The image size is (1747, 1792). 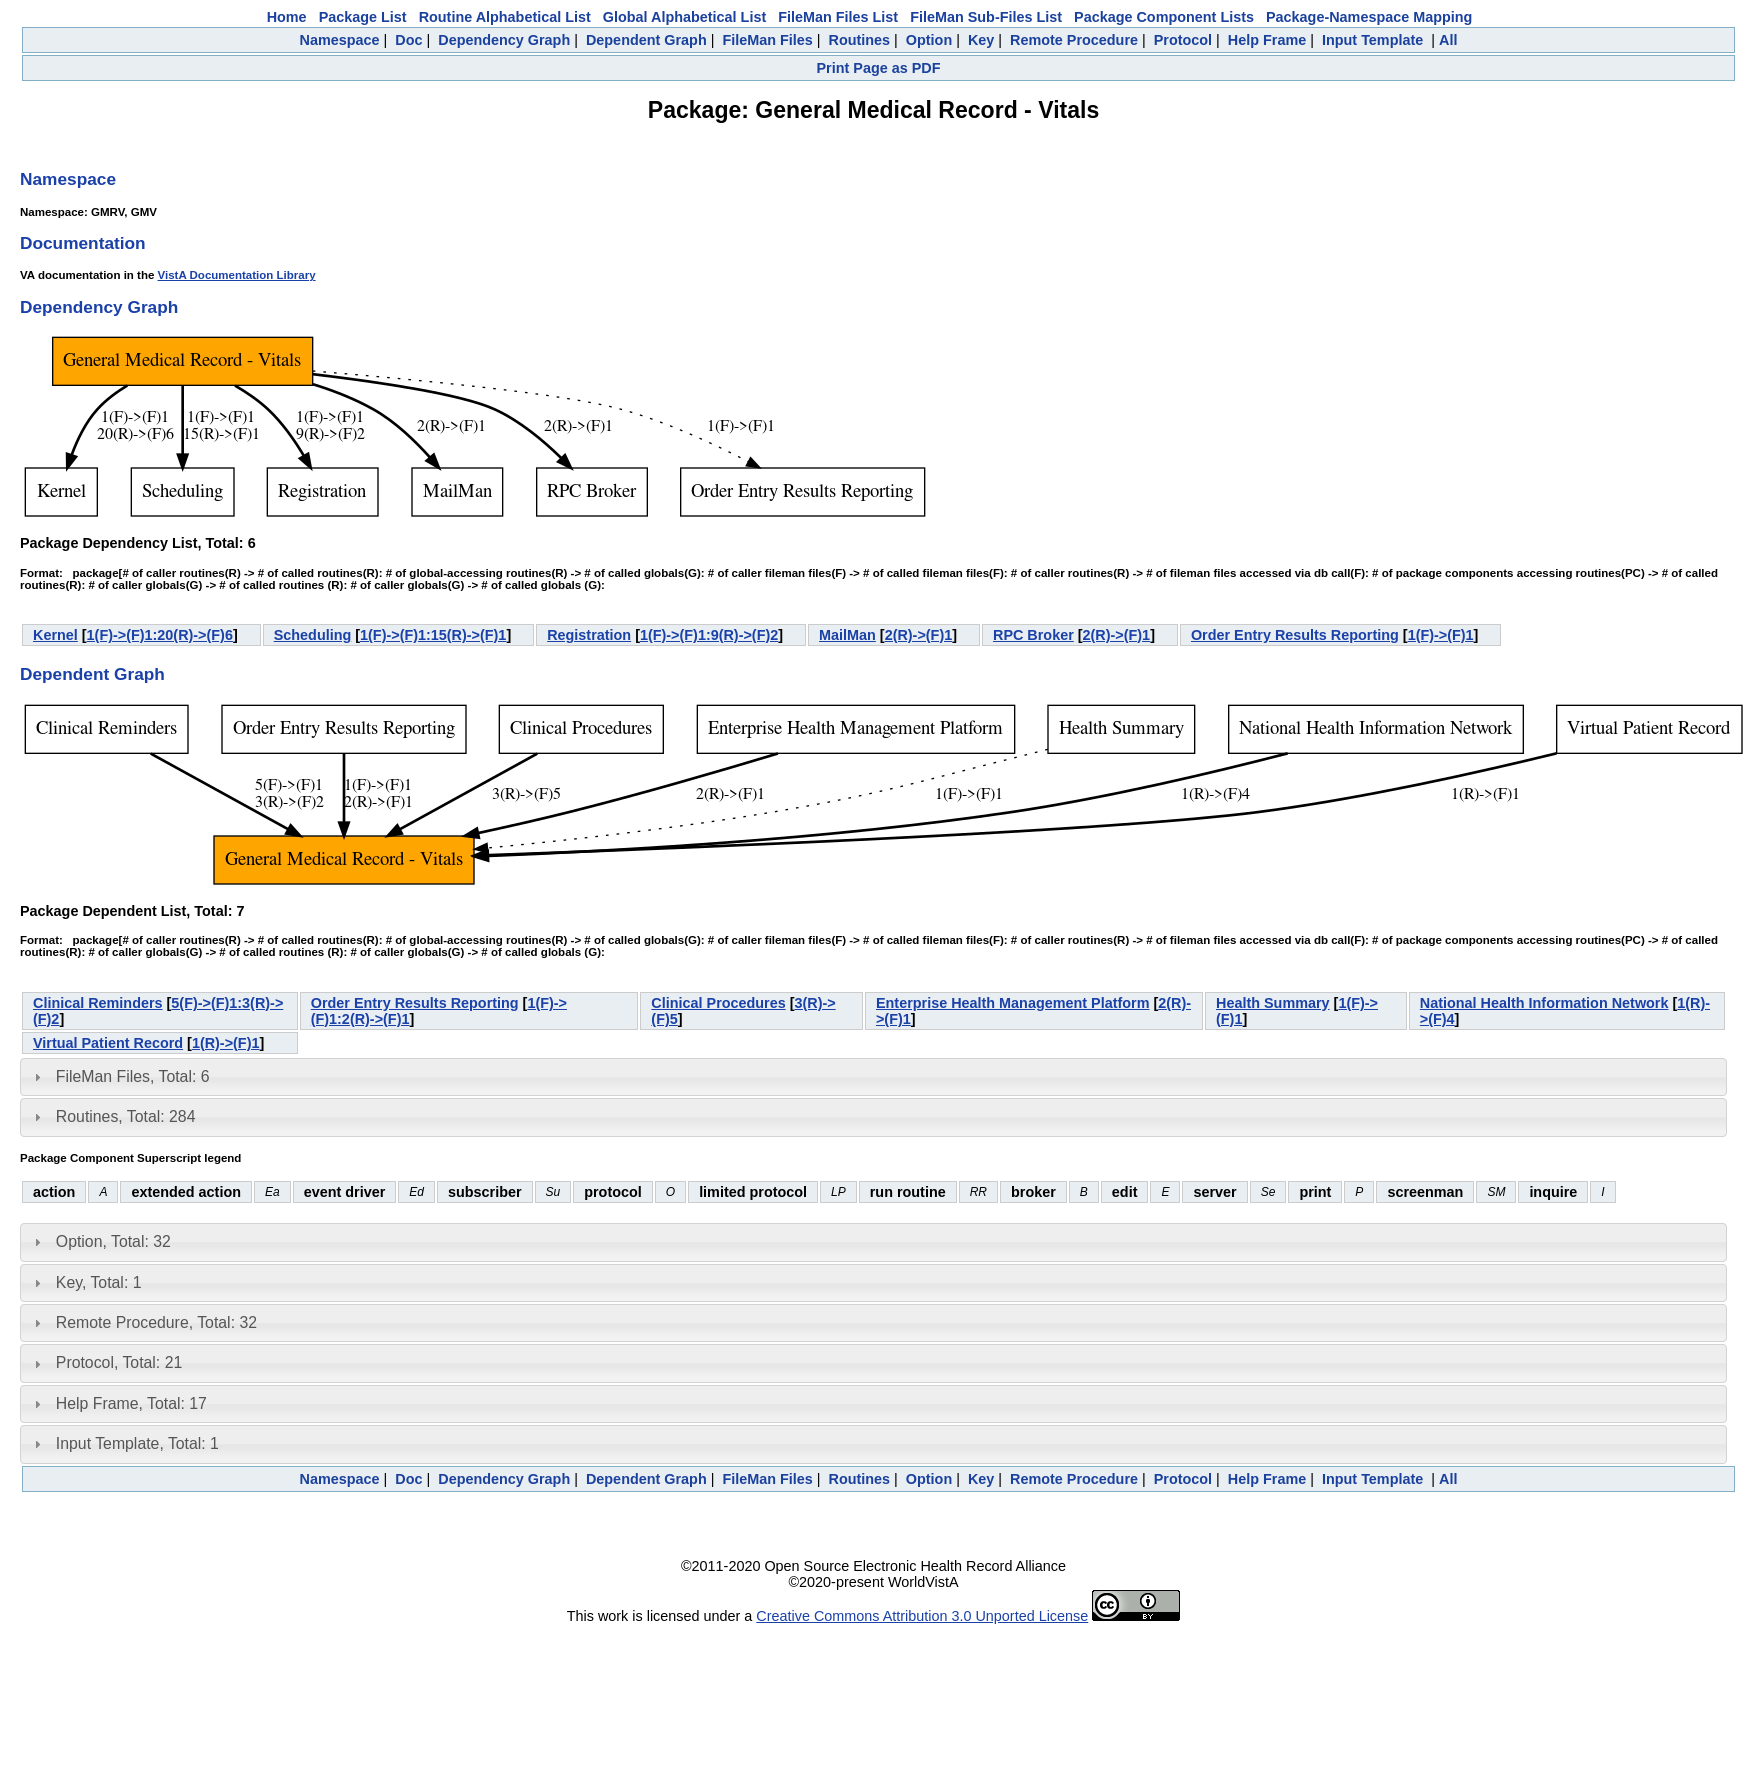 I want to click on Dependent Graph, so click(x=646, y=40).